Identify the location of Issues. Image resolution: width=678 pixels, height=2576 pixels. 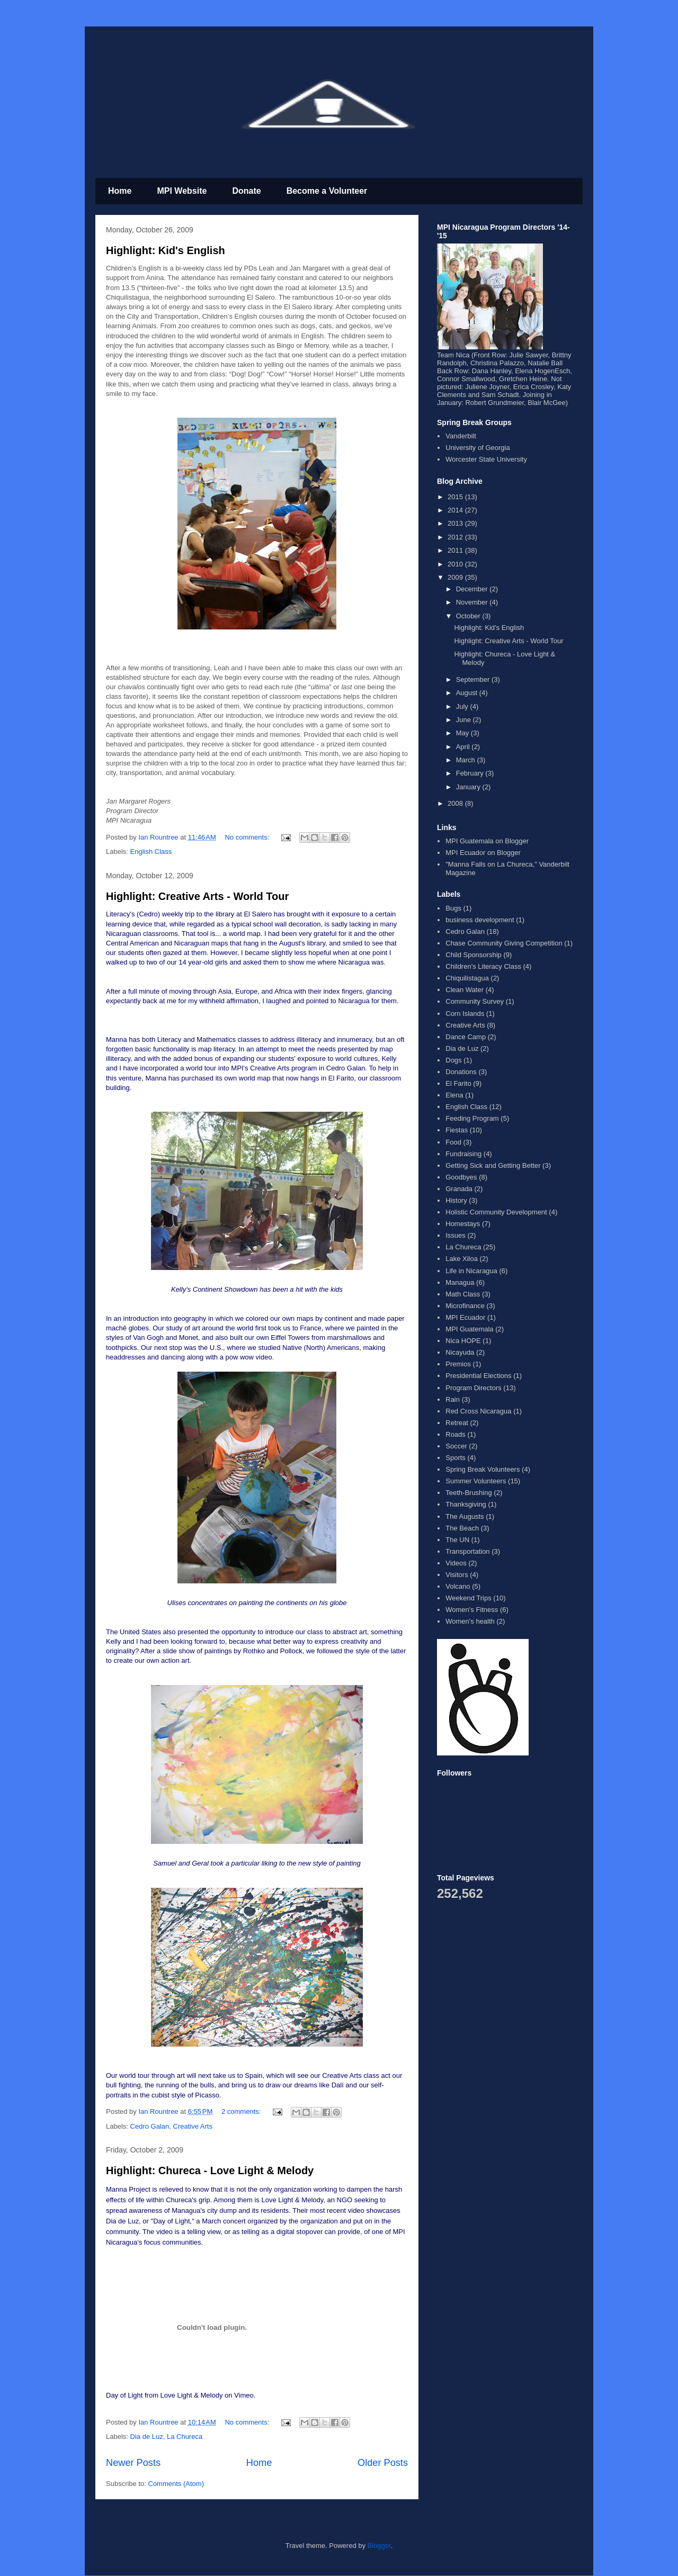
(455, 1235).